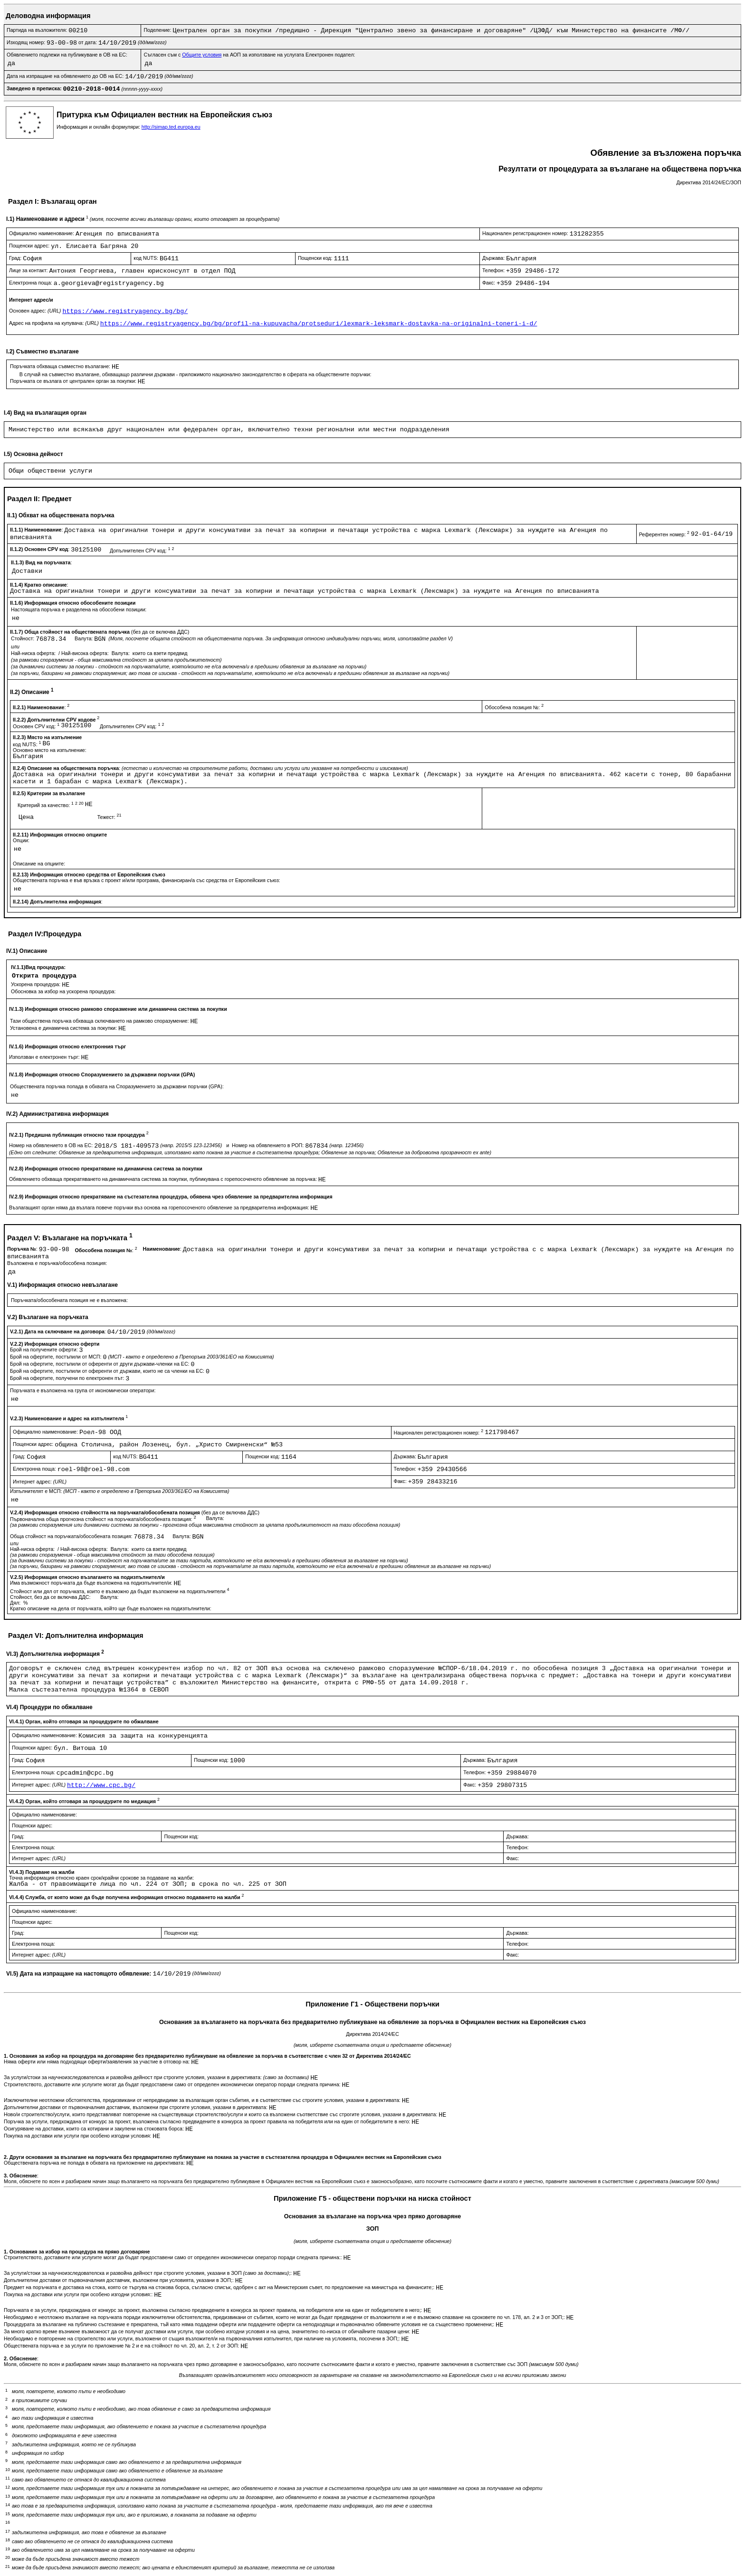 Image resolution: width=745 pixels, height=2576 pixels. I want to click on Поделение:, so click(157, 30).